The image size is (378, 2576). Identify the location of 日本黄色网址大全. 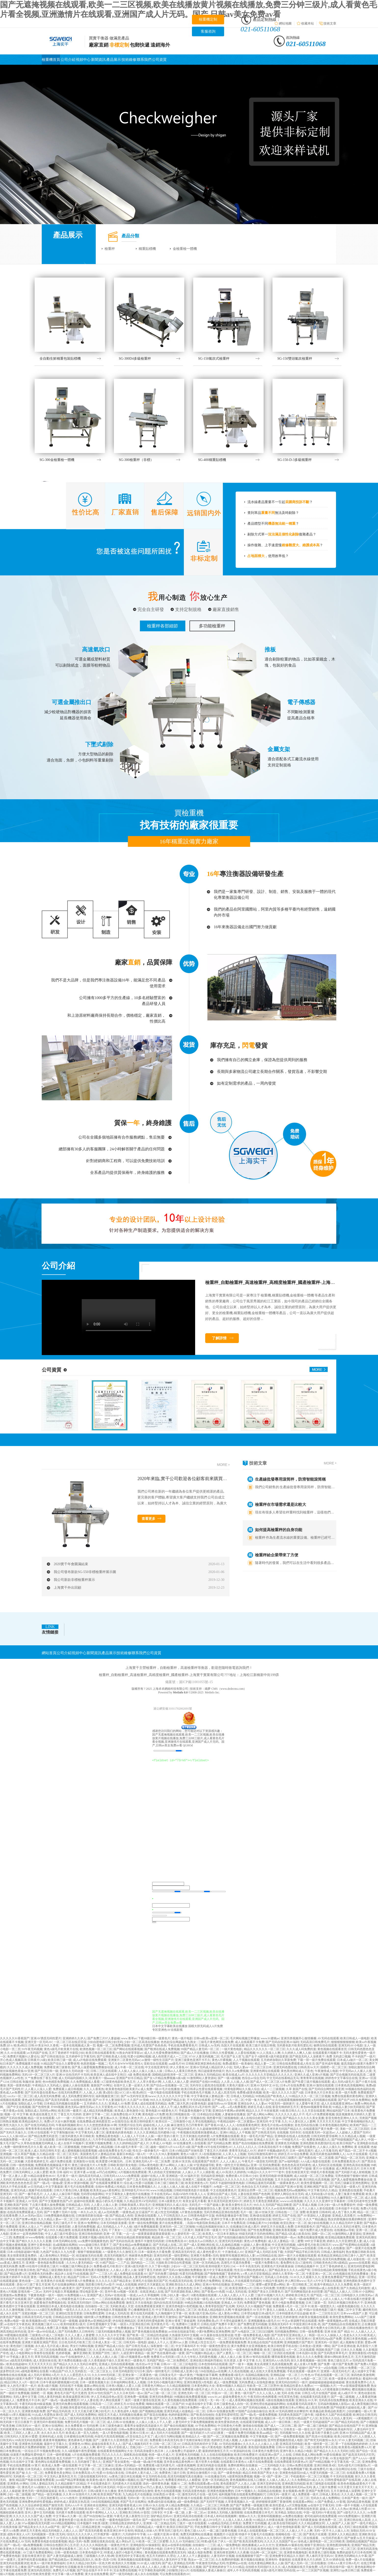
(203, 2385).